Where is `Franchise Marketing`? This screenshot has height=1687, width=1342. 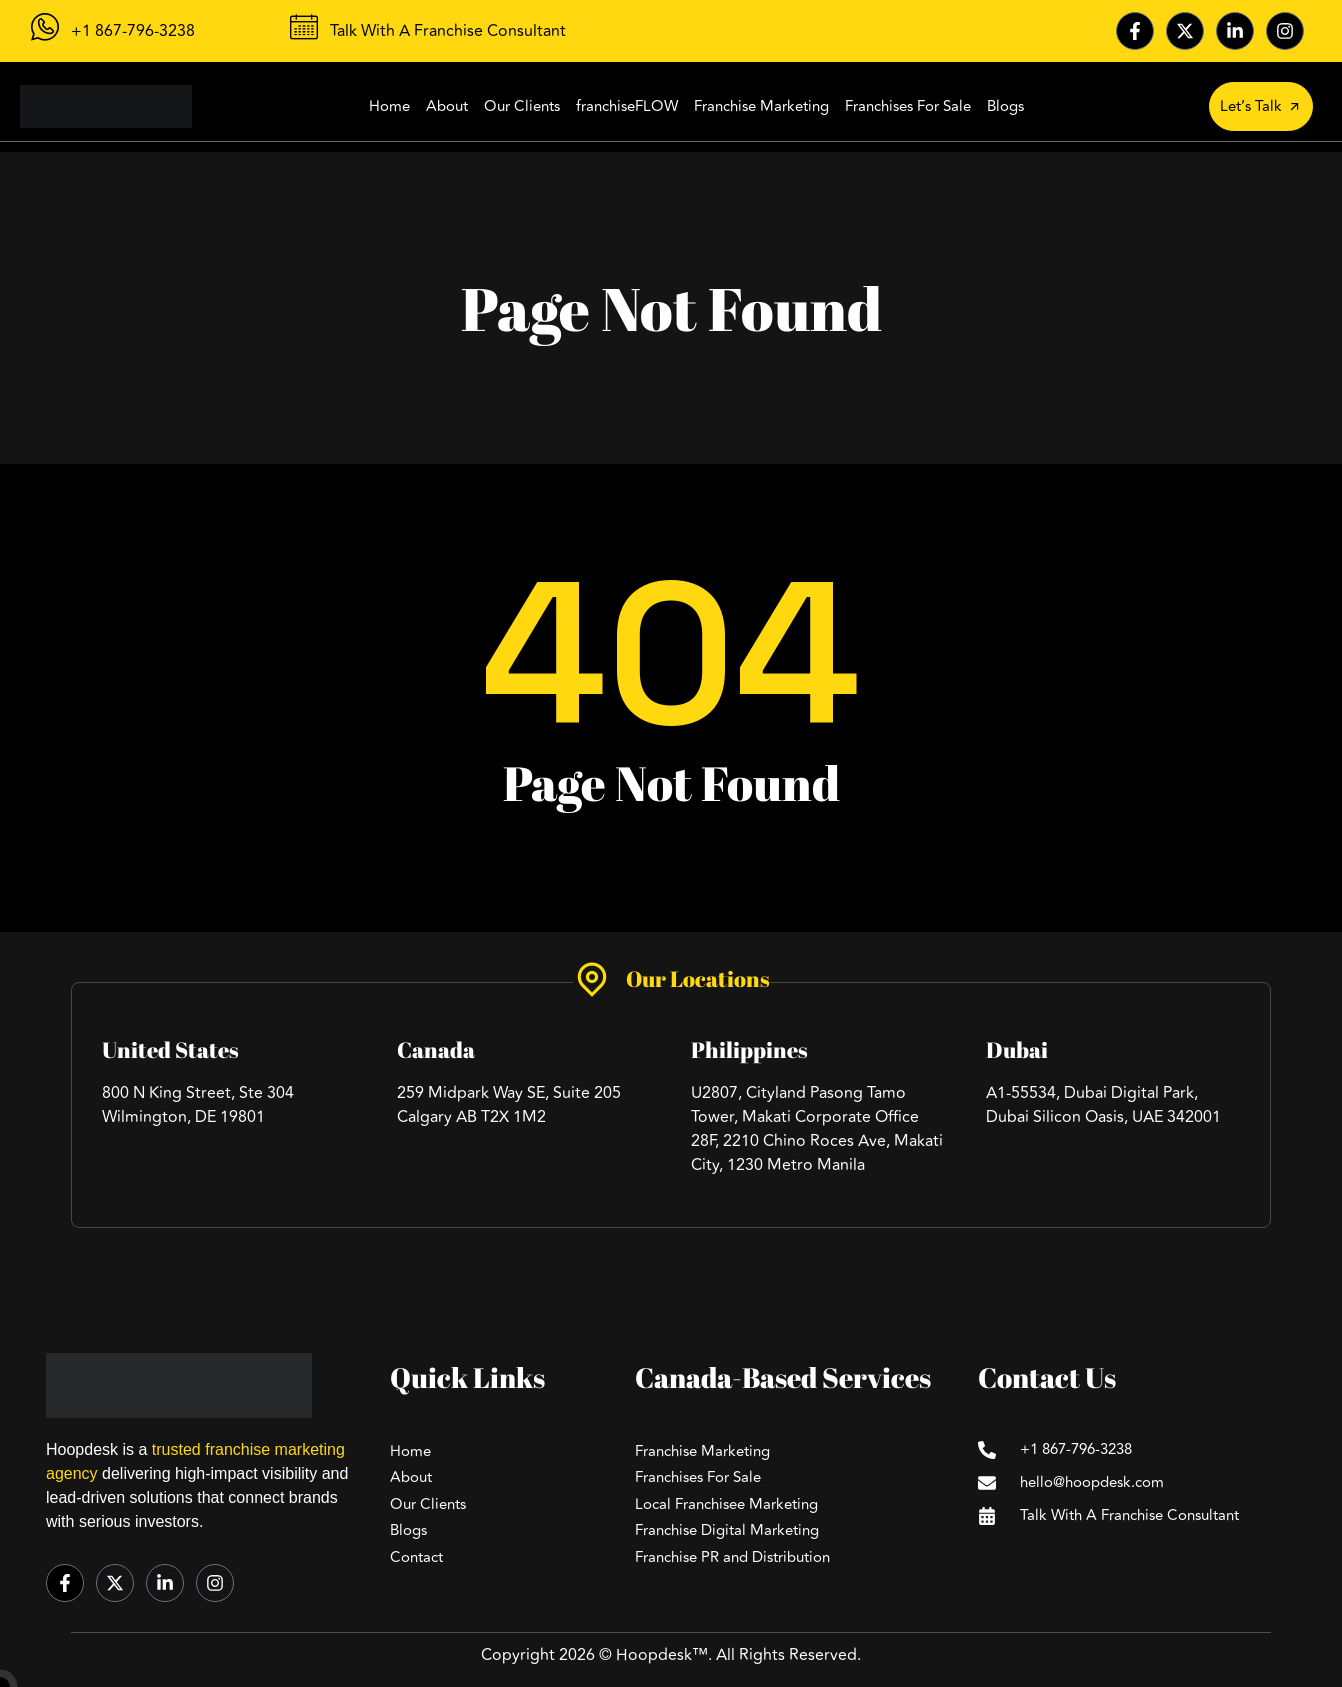
Franchise Marketing is located at coordinates (761, 106).